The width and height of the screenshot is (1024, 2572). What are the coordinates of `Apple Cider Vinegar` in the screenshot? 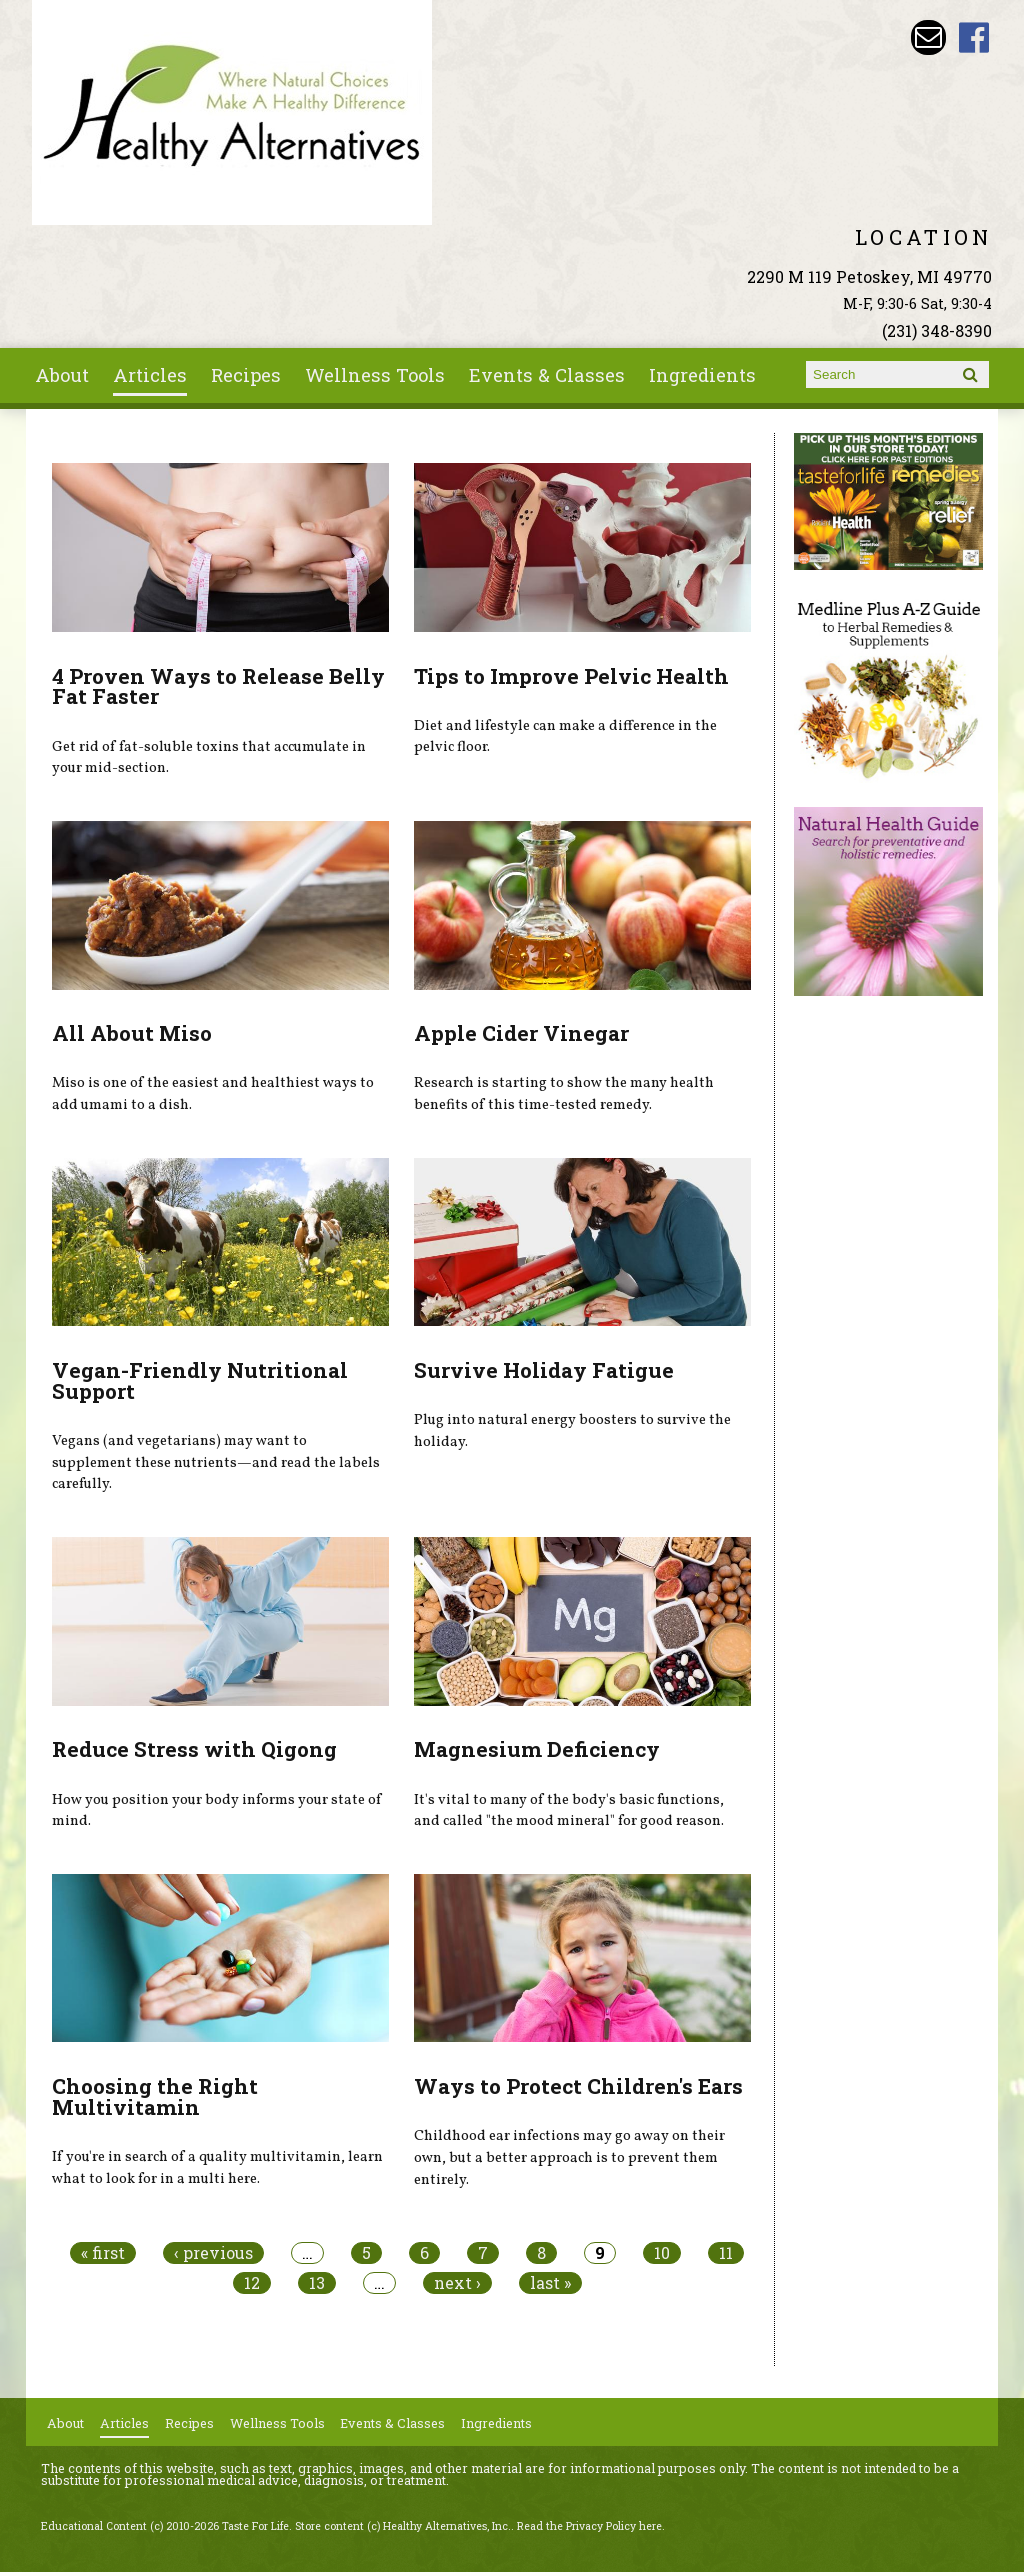 It's located at (521, 1033).